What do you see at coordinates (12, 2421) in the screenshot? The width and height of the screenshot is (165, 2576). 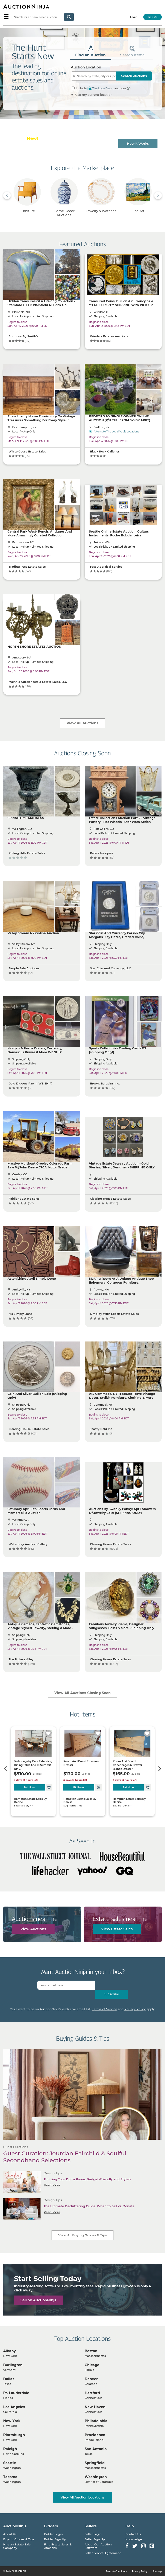 I see `New York` at bounding box center [12, 2421].